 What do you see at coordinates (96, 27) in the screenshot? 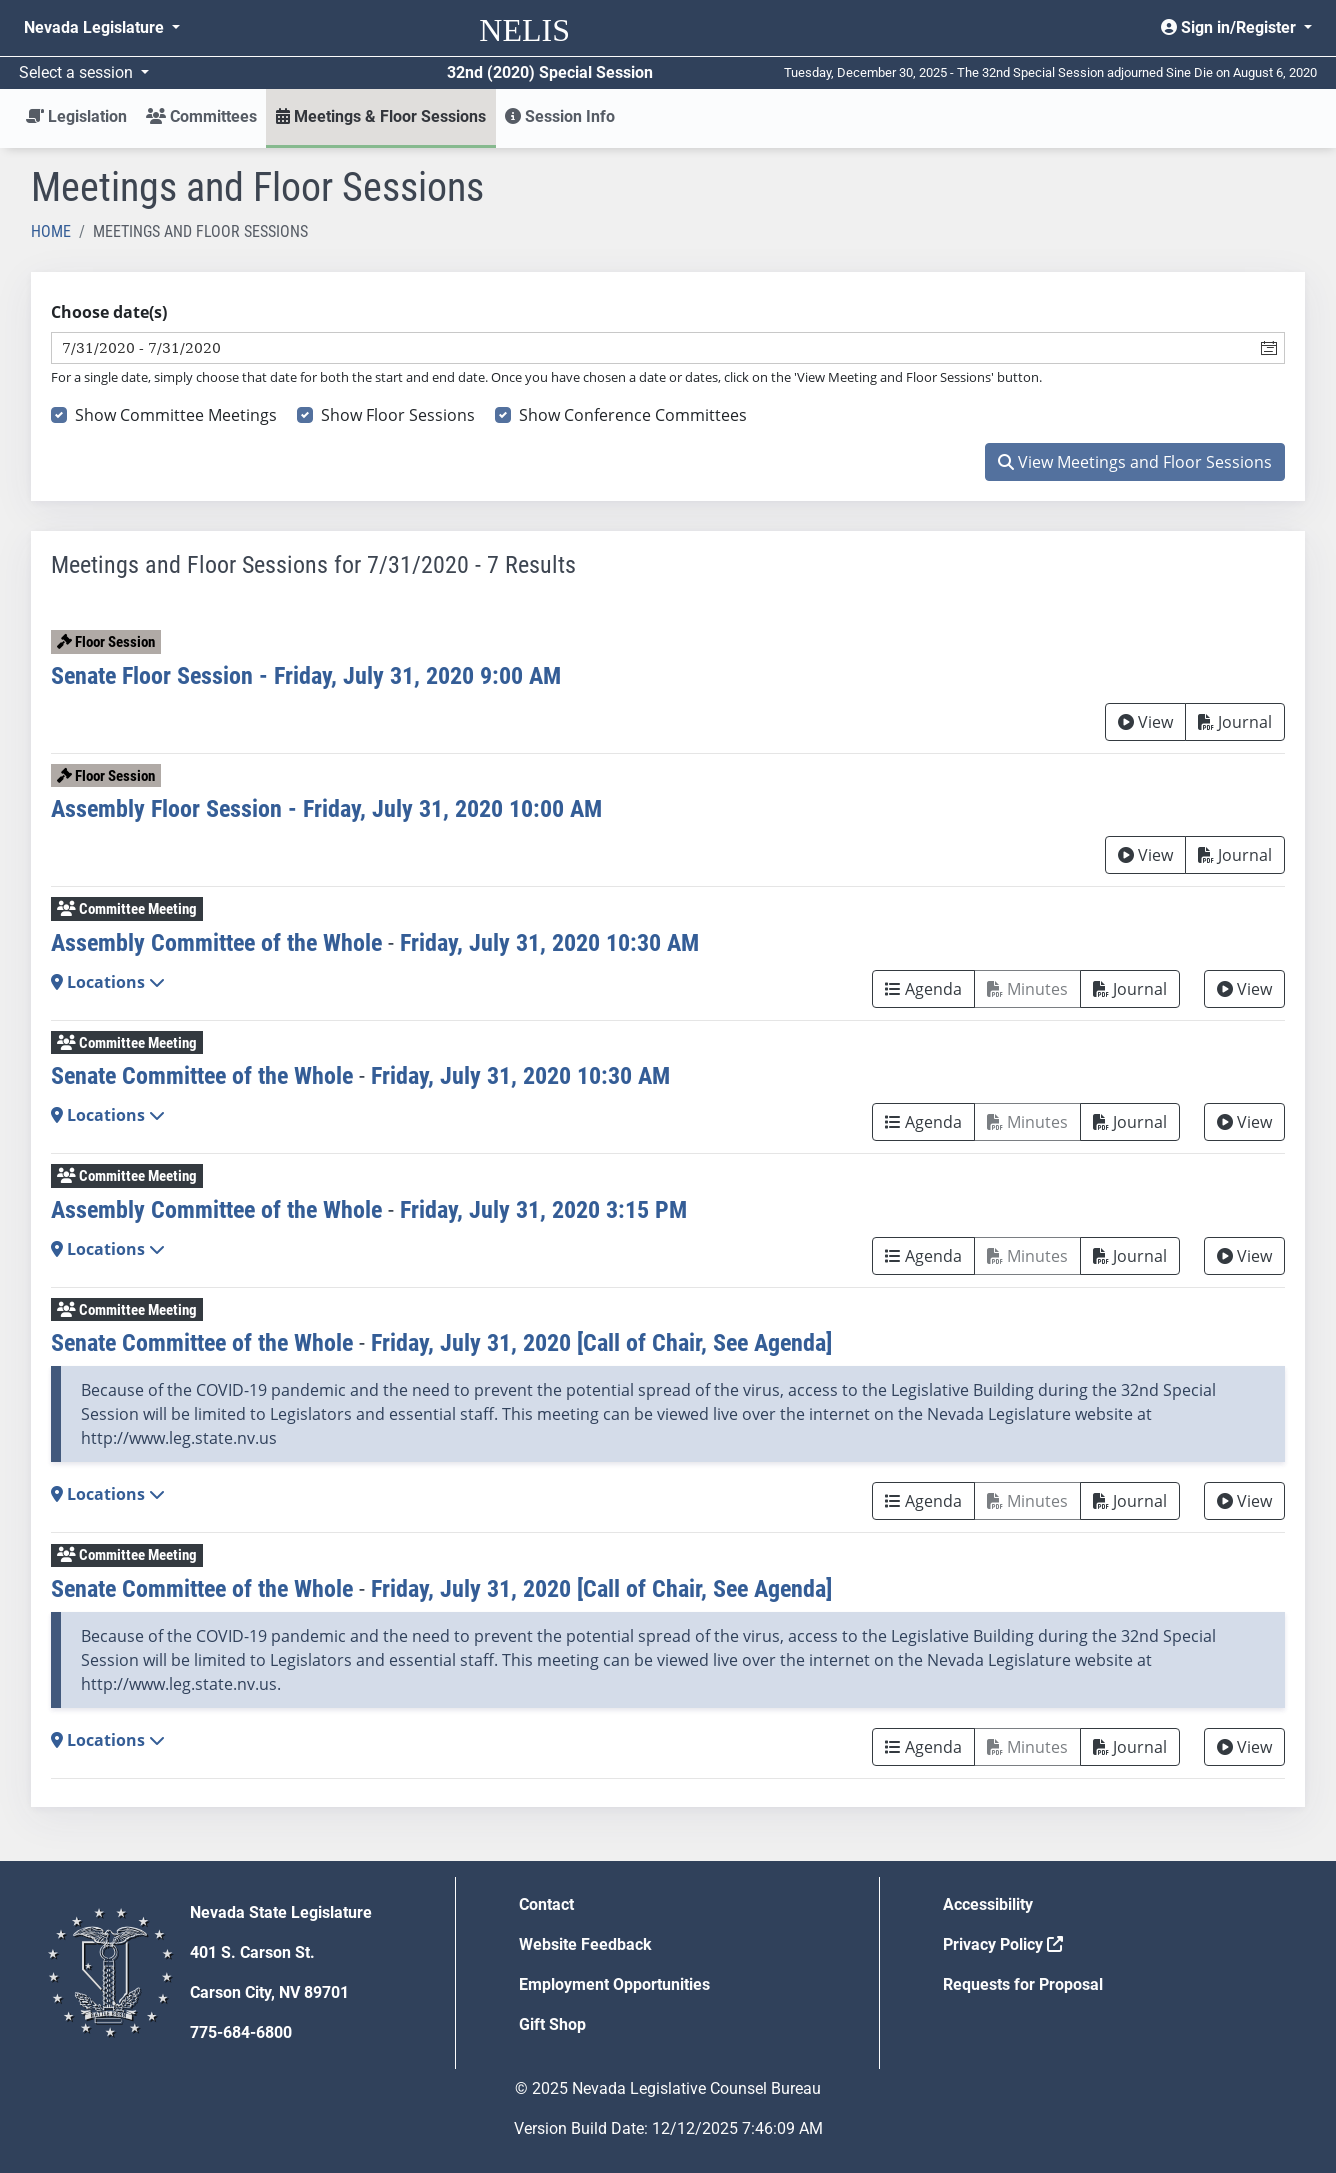
I see `Nevada Legislature` at bounding box center [96, 27].